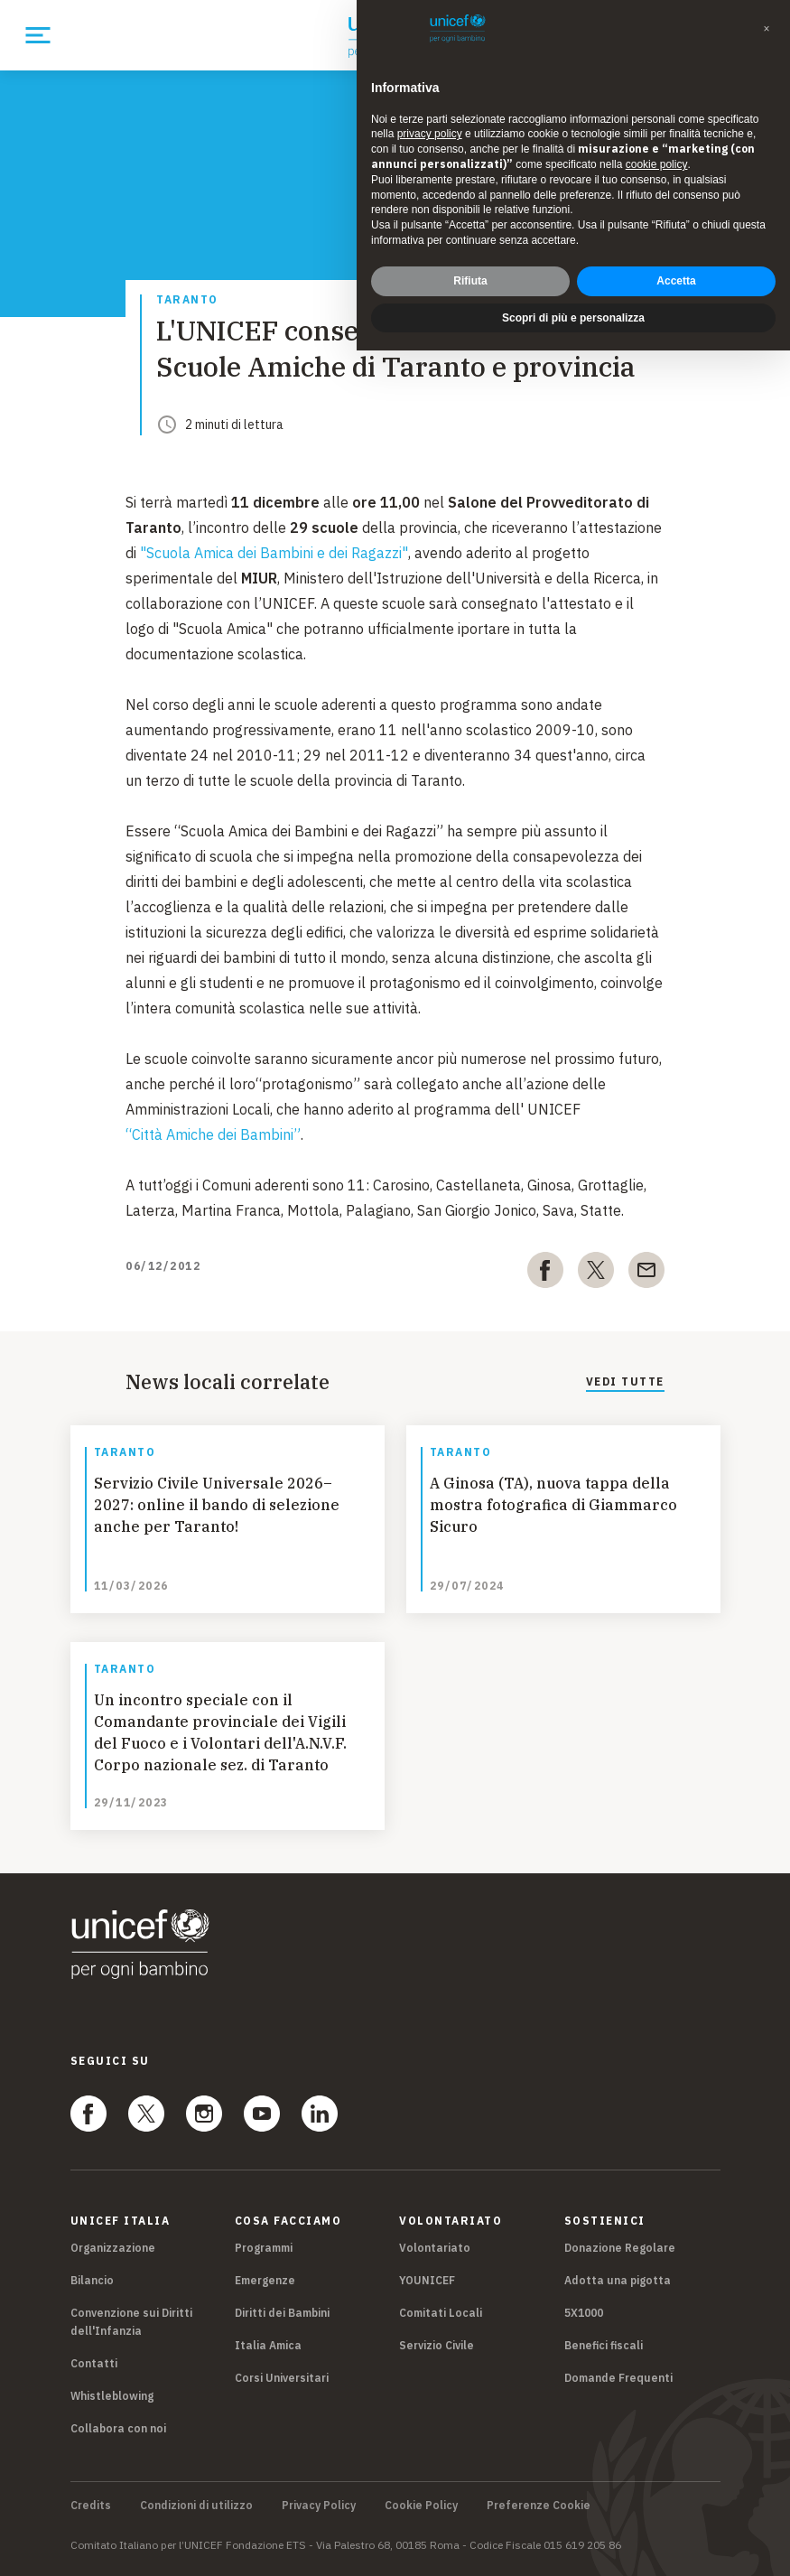 This screenshot has width=790, height=2576. What do you see at coordinates (766, 28) in the screenshot?
I see `[button]` at bounding box center [766, 28].